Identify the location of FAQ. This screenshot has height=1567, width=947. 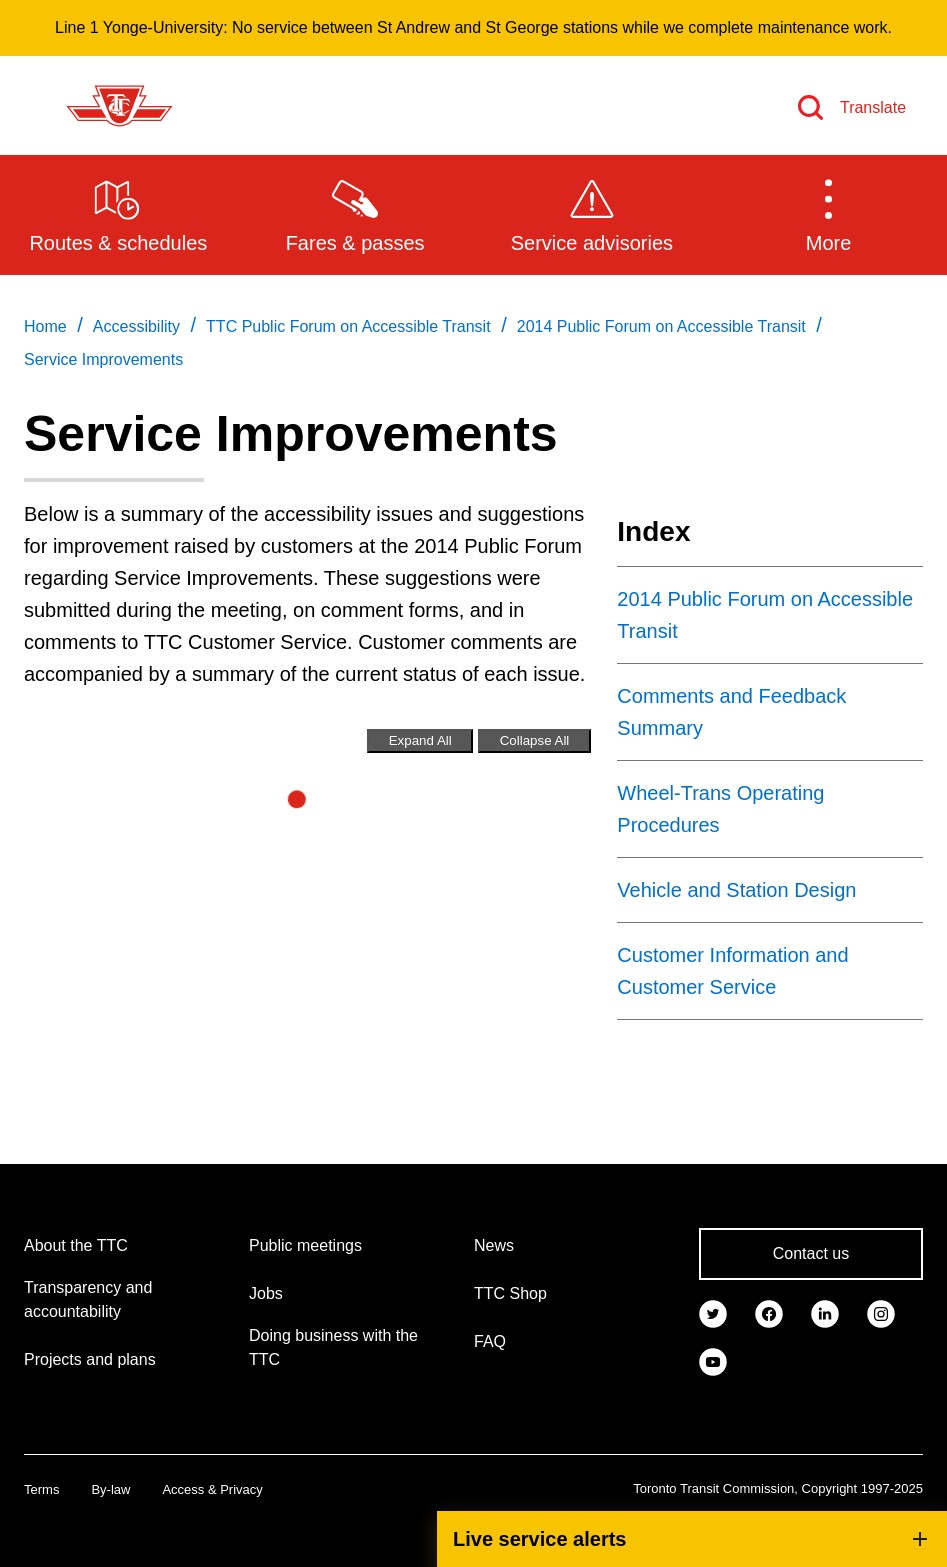
(490, 1341).